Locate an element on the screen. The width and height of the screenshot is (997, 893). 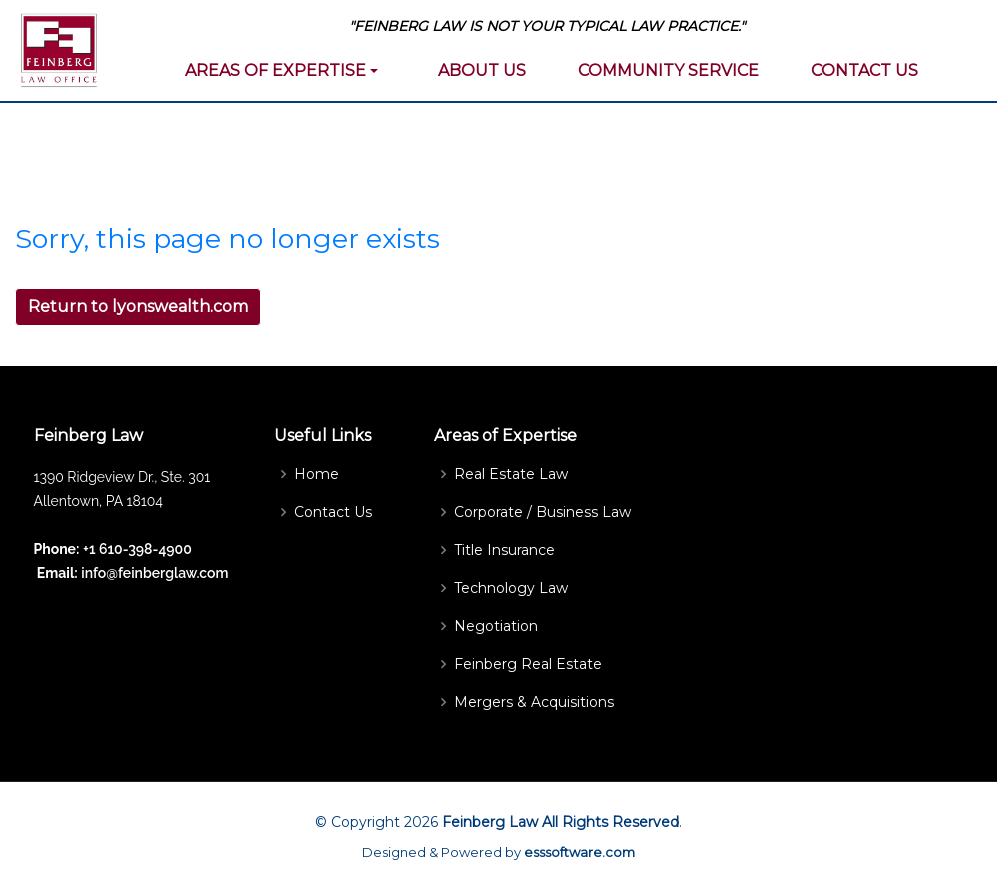
ABOUT US is located at coordinates (482, 70).